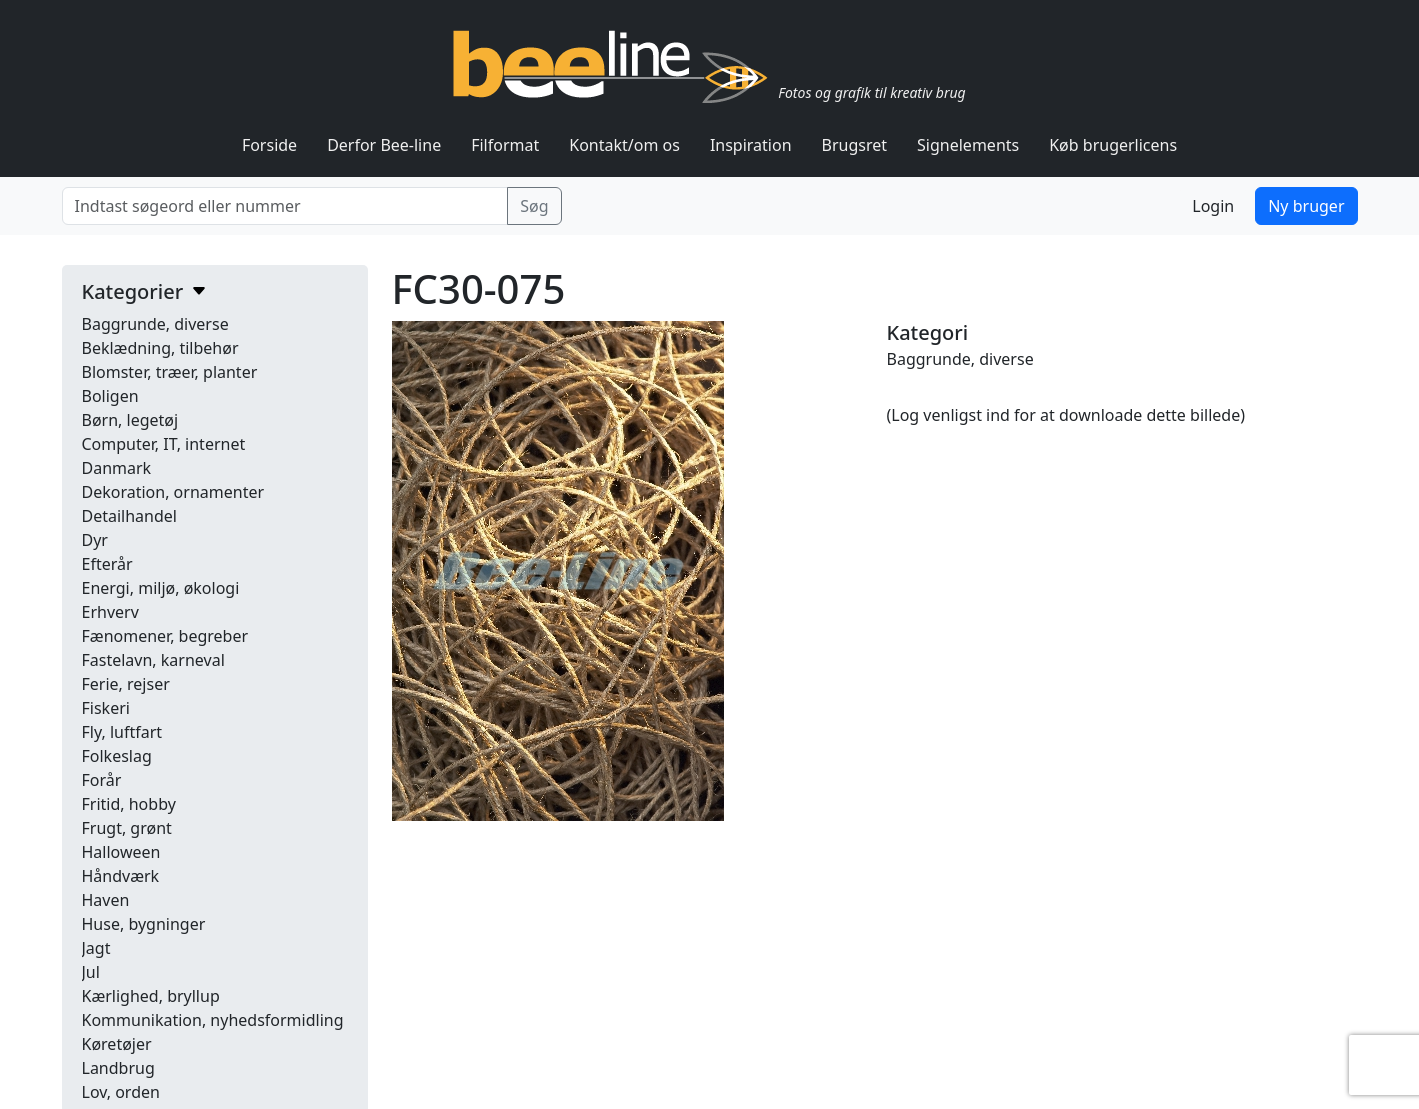 This screenshot has height=1109, width=1419. What do you see at coordinates (624, 145) in the screenshot?
I see `Kontakt/om os` at bounding box center [624, 145].